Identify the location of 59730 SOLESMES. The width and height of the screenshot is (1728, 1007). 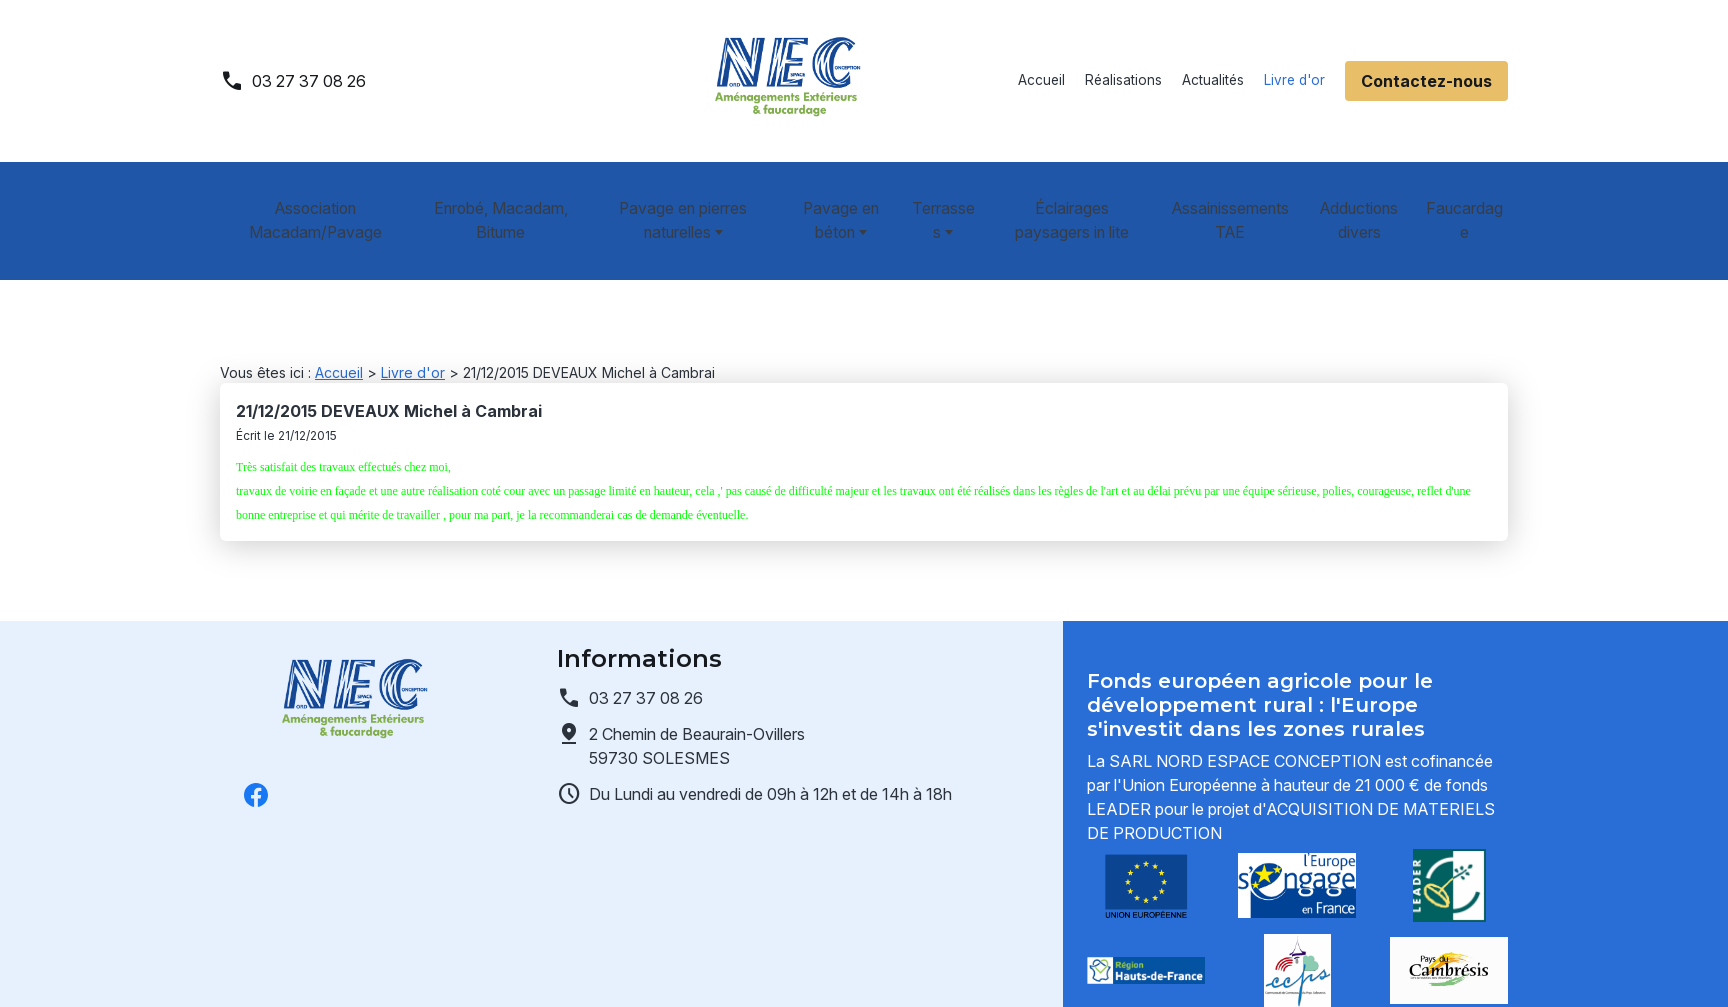
(699, 697).